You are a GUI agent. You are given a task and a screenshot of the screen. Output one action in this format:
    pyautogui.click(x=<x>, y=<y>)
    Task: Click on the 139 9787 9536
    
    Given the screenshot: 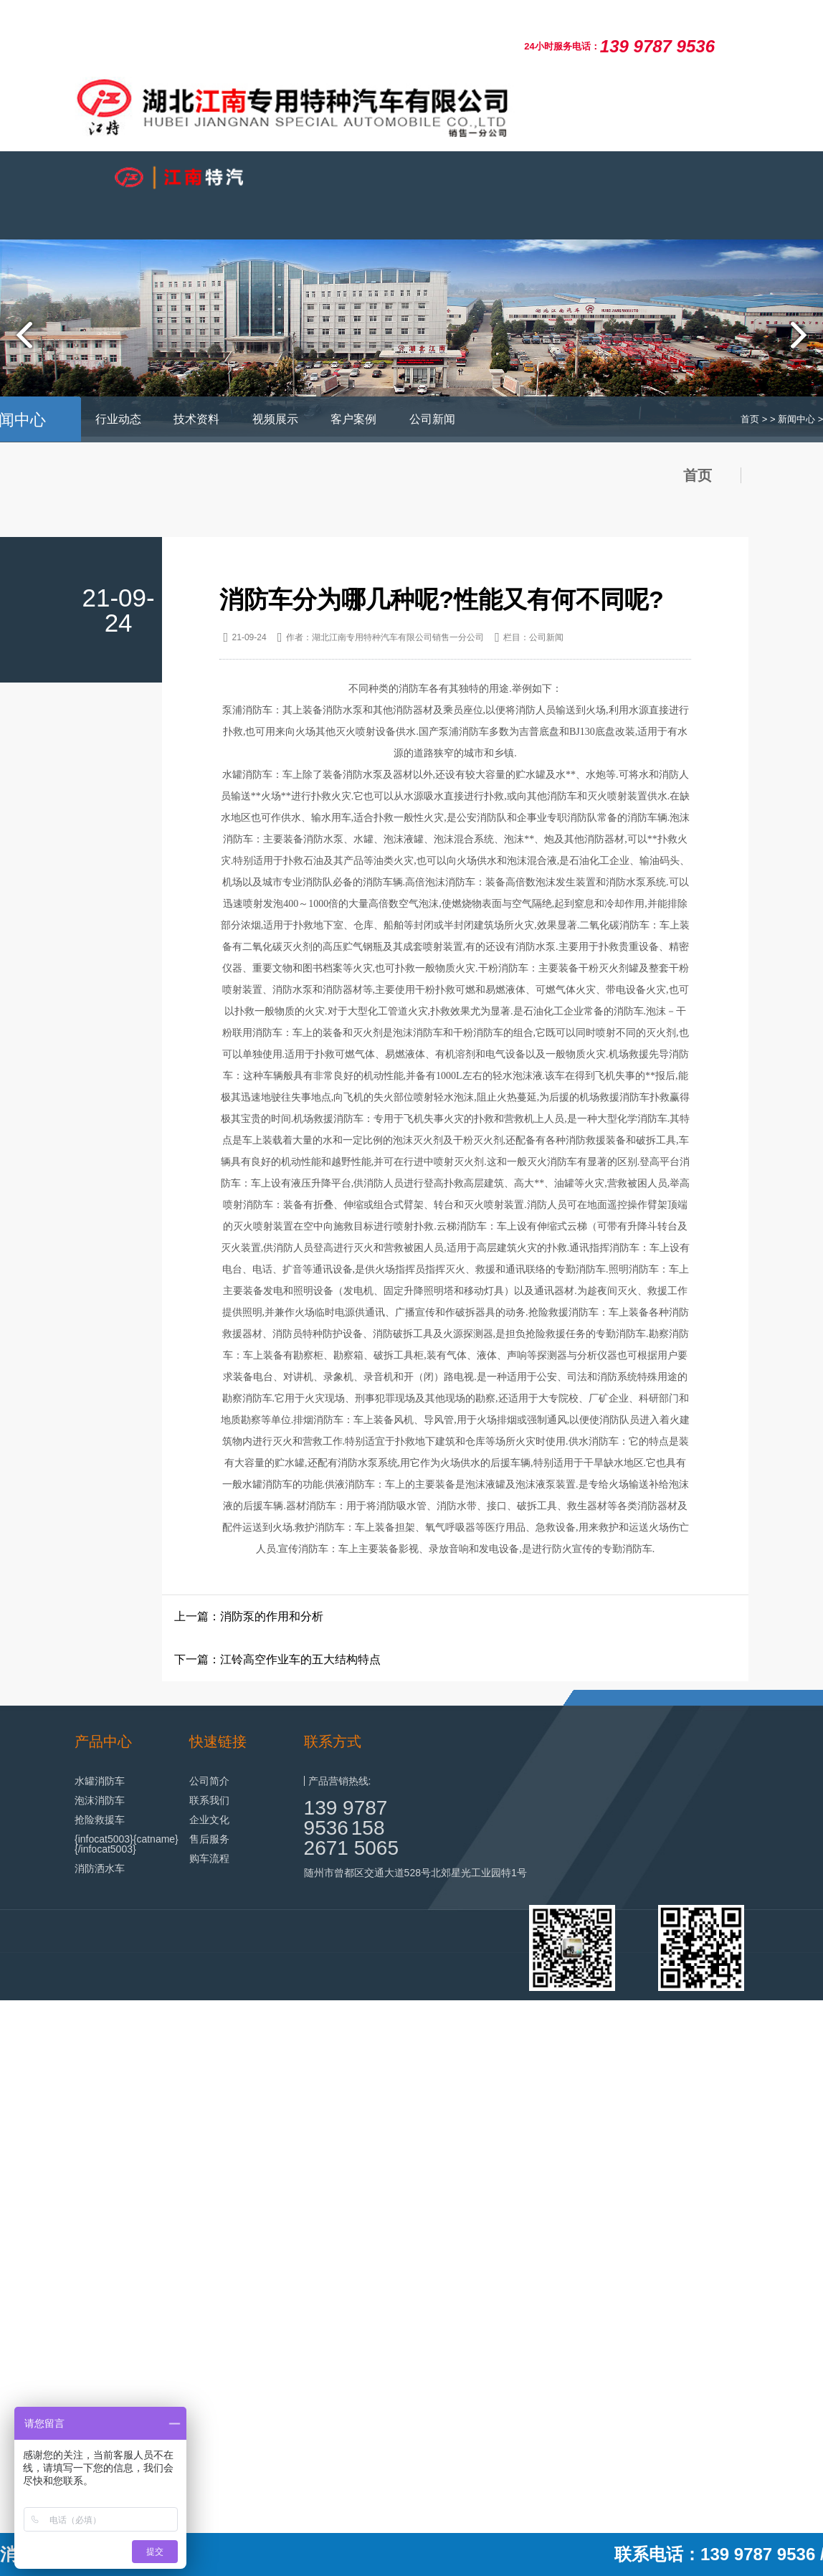 What is the action you would take?
    pyautogui.click(x=346, y=1818)
    